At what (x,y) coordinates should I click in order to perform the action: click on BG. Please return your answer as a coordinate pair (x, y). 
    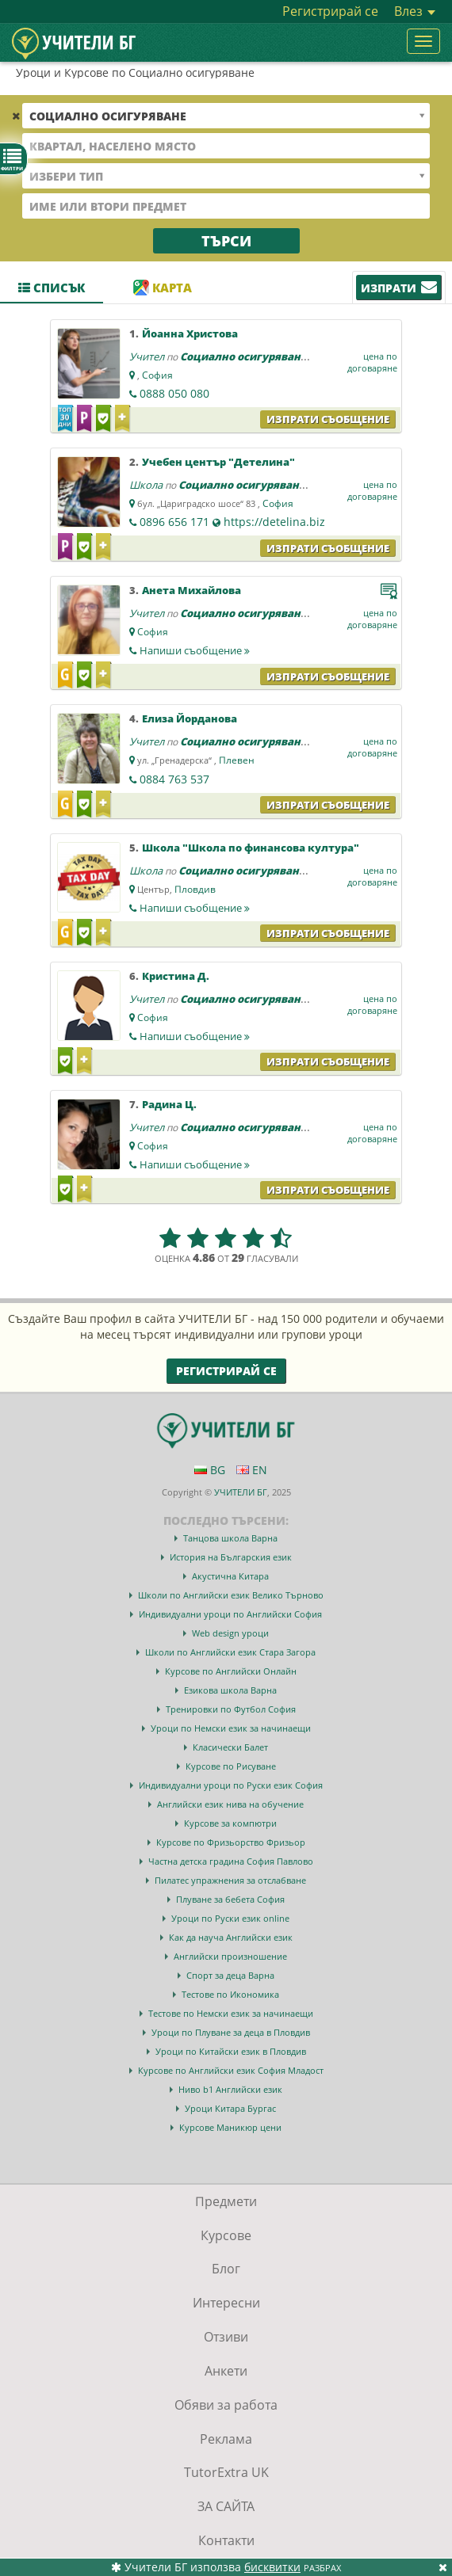
    Looking at the image, I should click on (209, 1469).